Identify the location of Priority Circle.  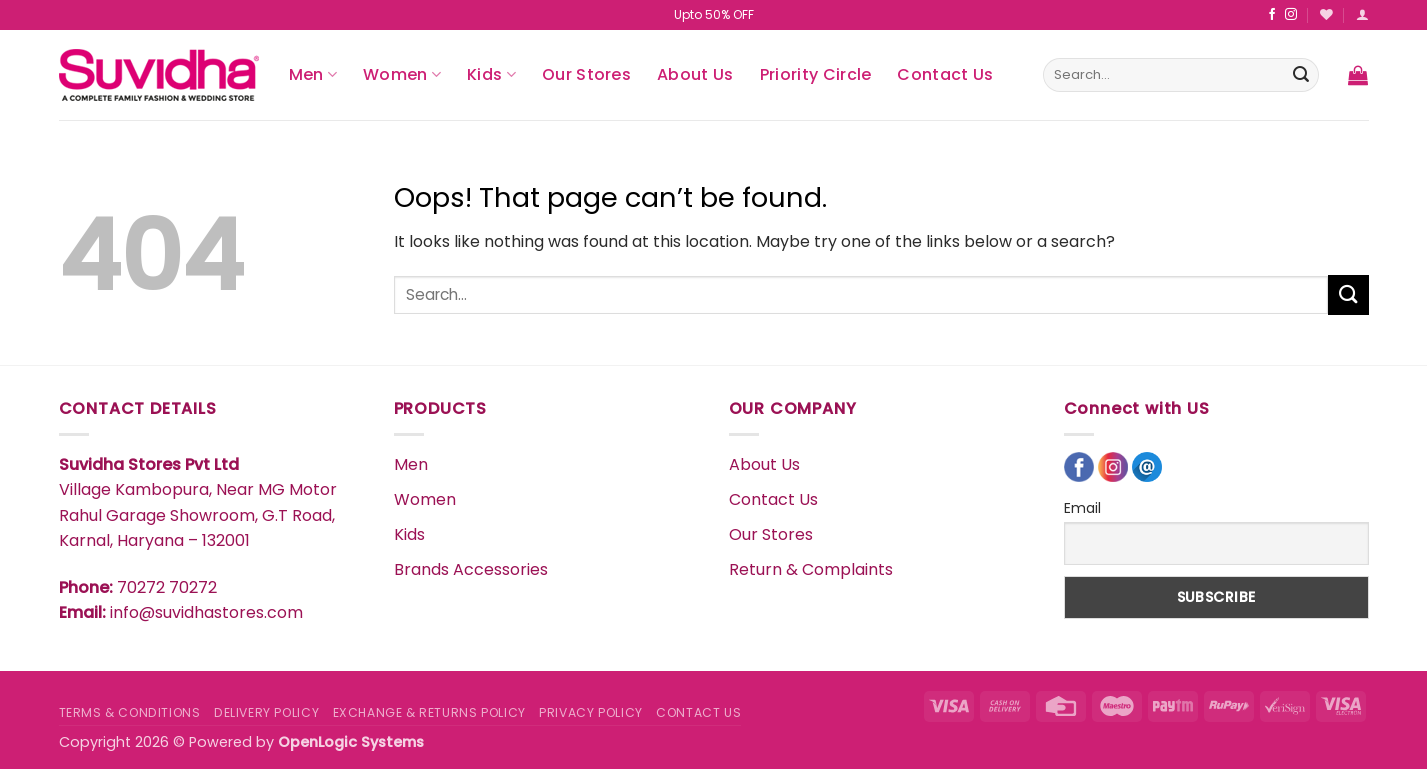
(816, 74).